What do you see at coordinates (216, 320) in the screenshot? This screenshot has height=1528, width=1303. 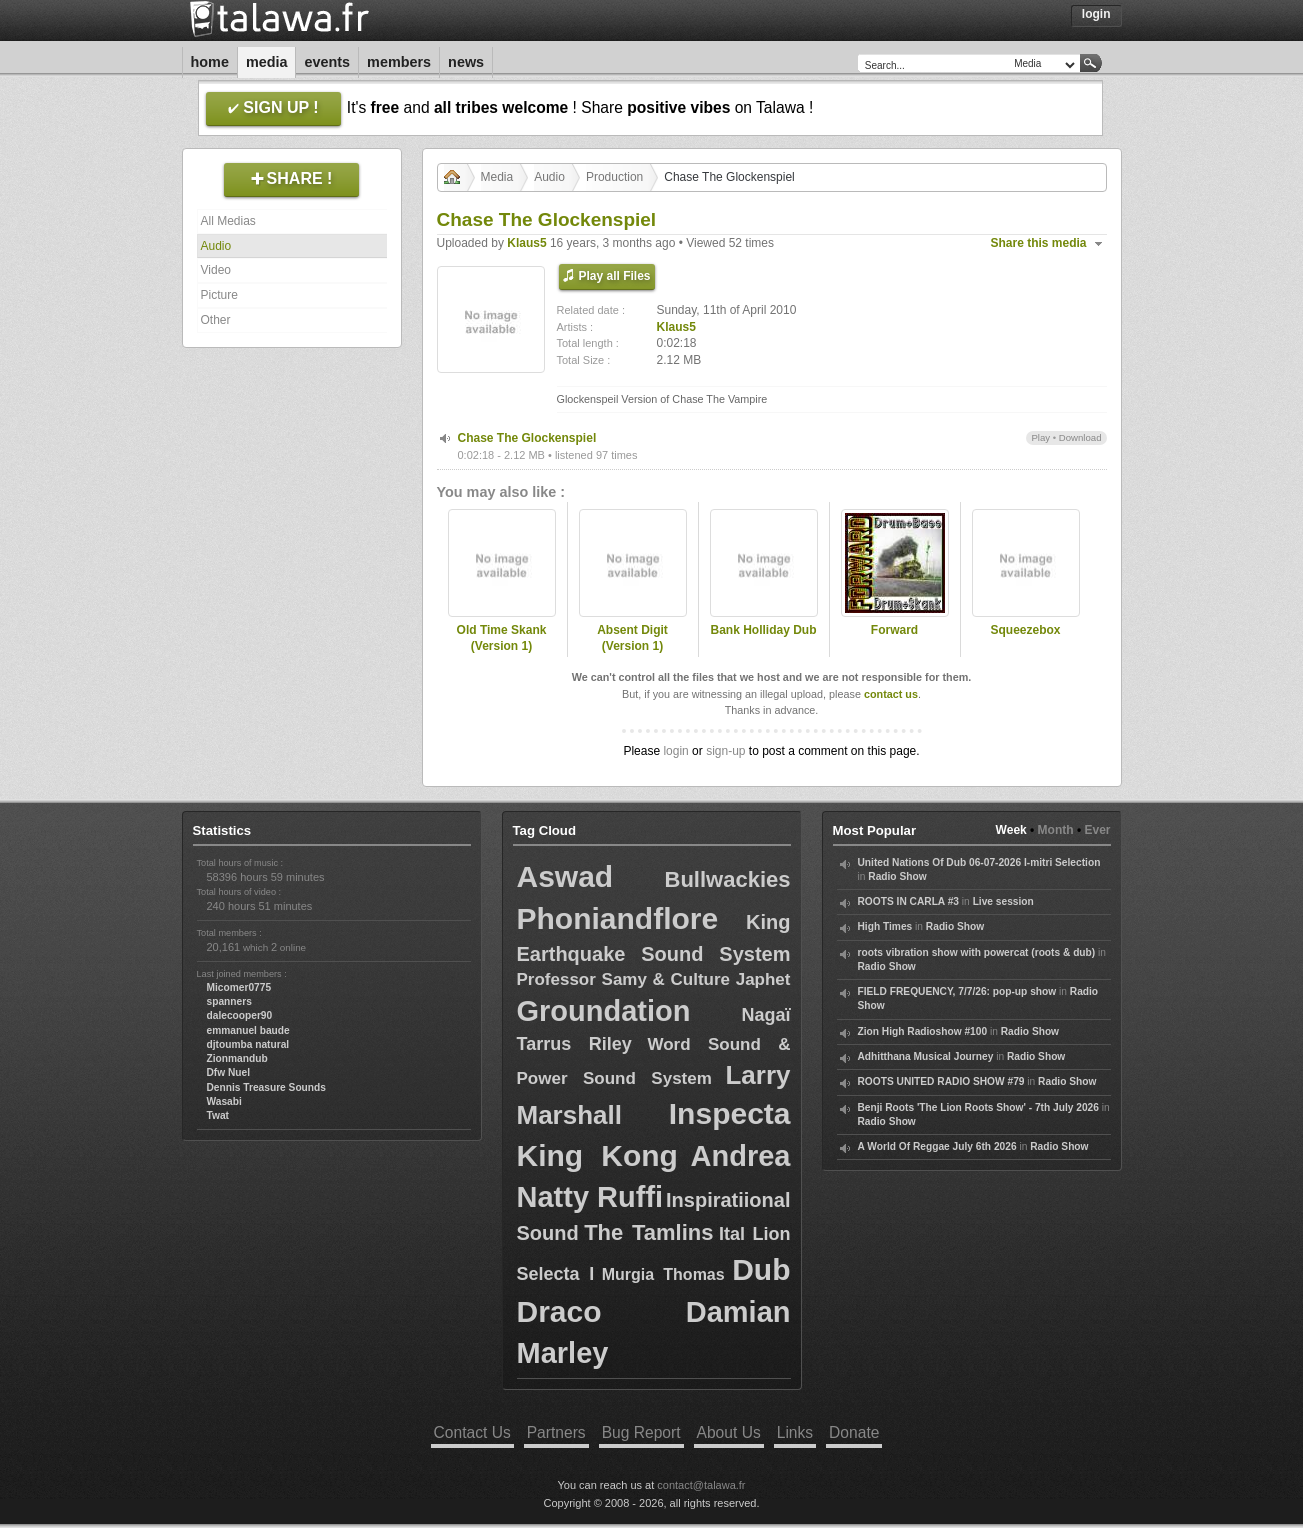 I see `Other` at bounding box center [216, 320].